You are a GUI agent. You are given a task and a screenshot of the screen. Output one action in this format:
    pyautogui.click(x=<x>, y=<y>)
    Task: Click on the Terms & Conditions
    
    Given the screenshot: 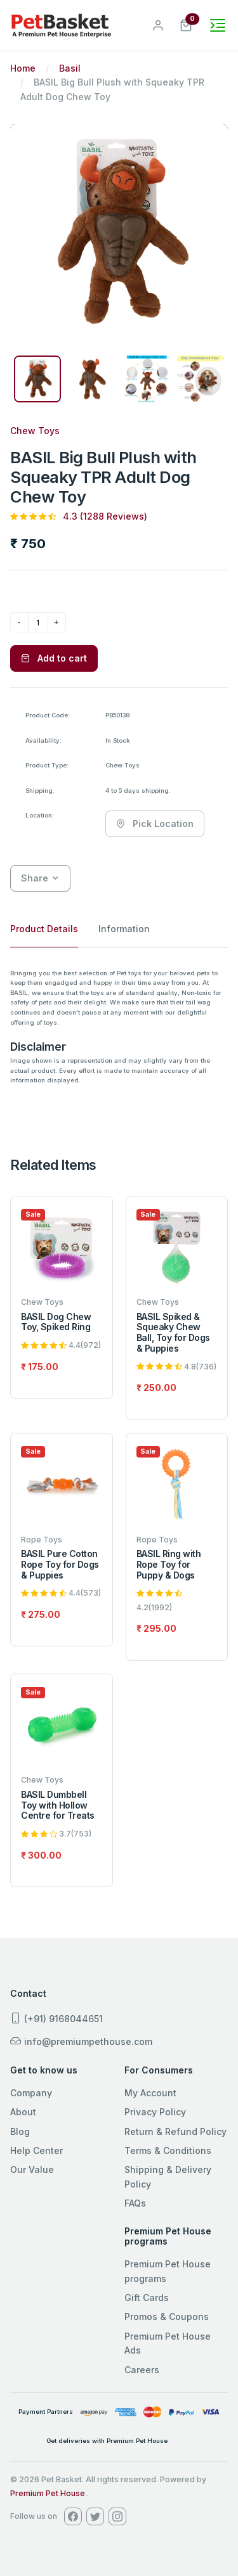 What is the action you would take?
    pyautogui.click(x=167, y=2150)
    